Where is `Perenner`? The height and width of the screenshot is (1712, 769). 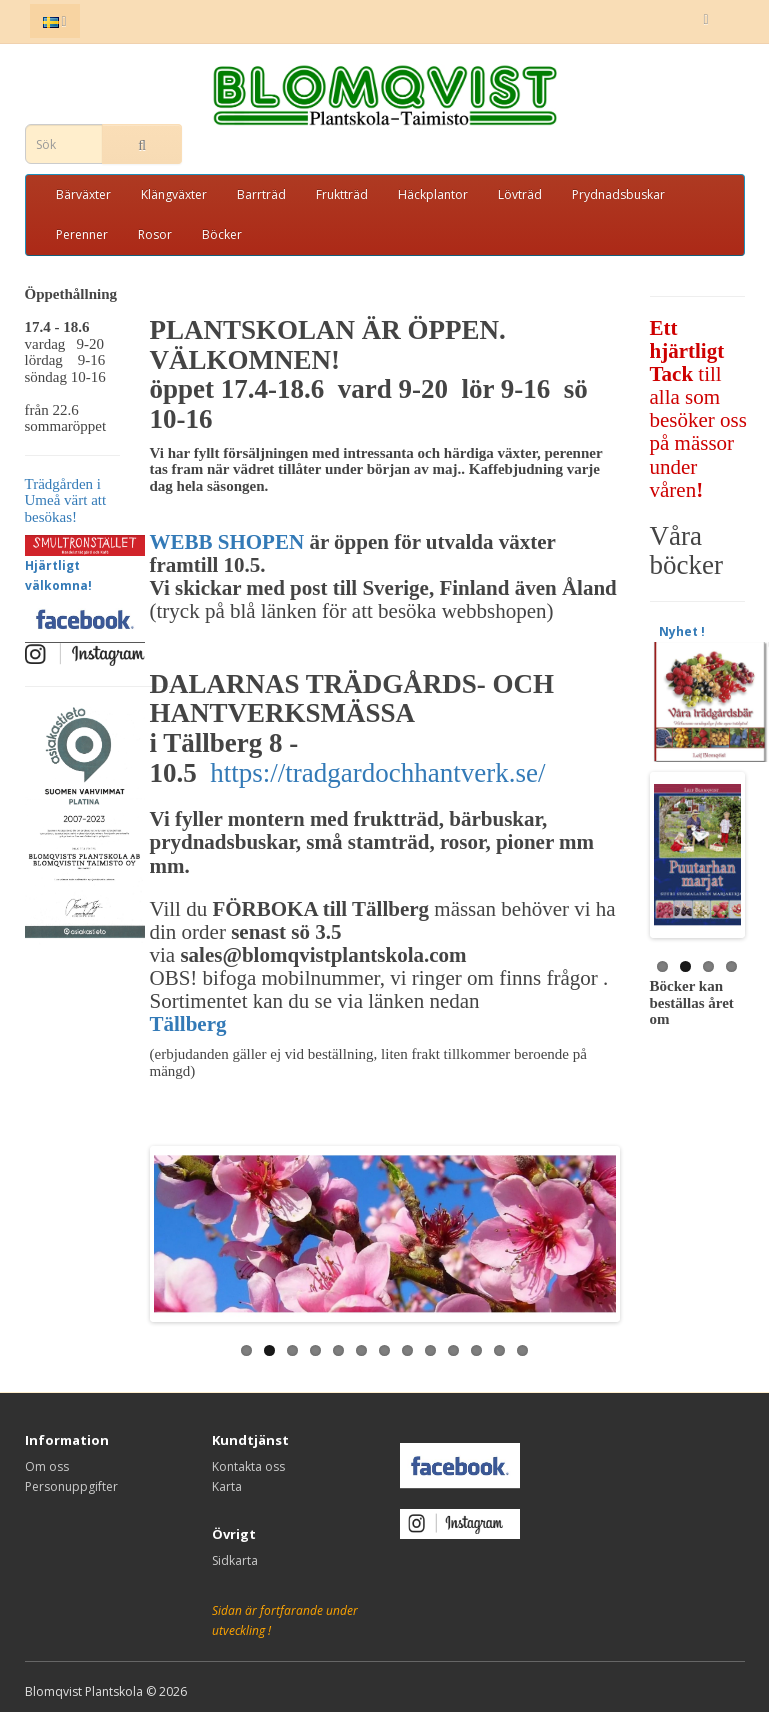
Perenner is located at coordinates (82, 234).